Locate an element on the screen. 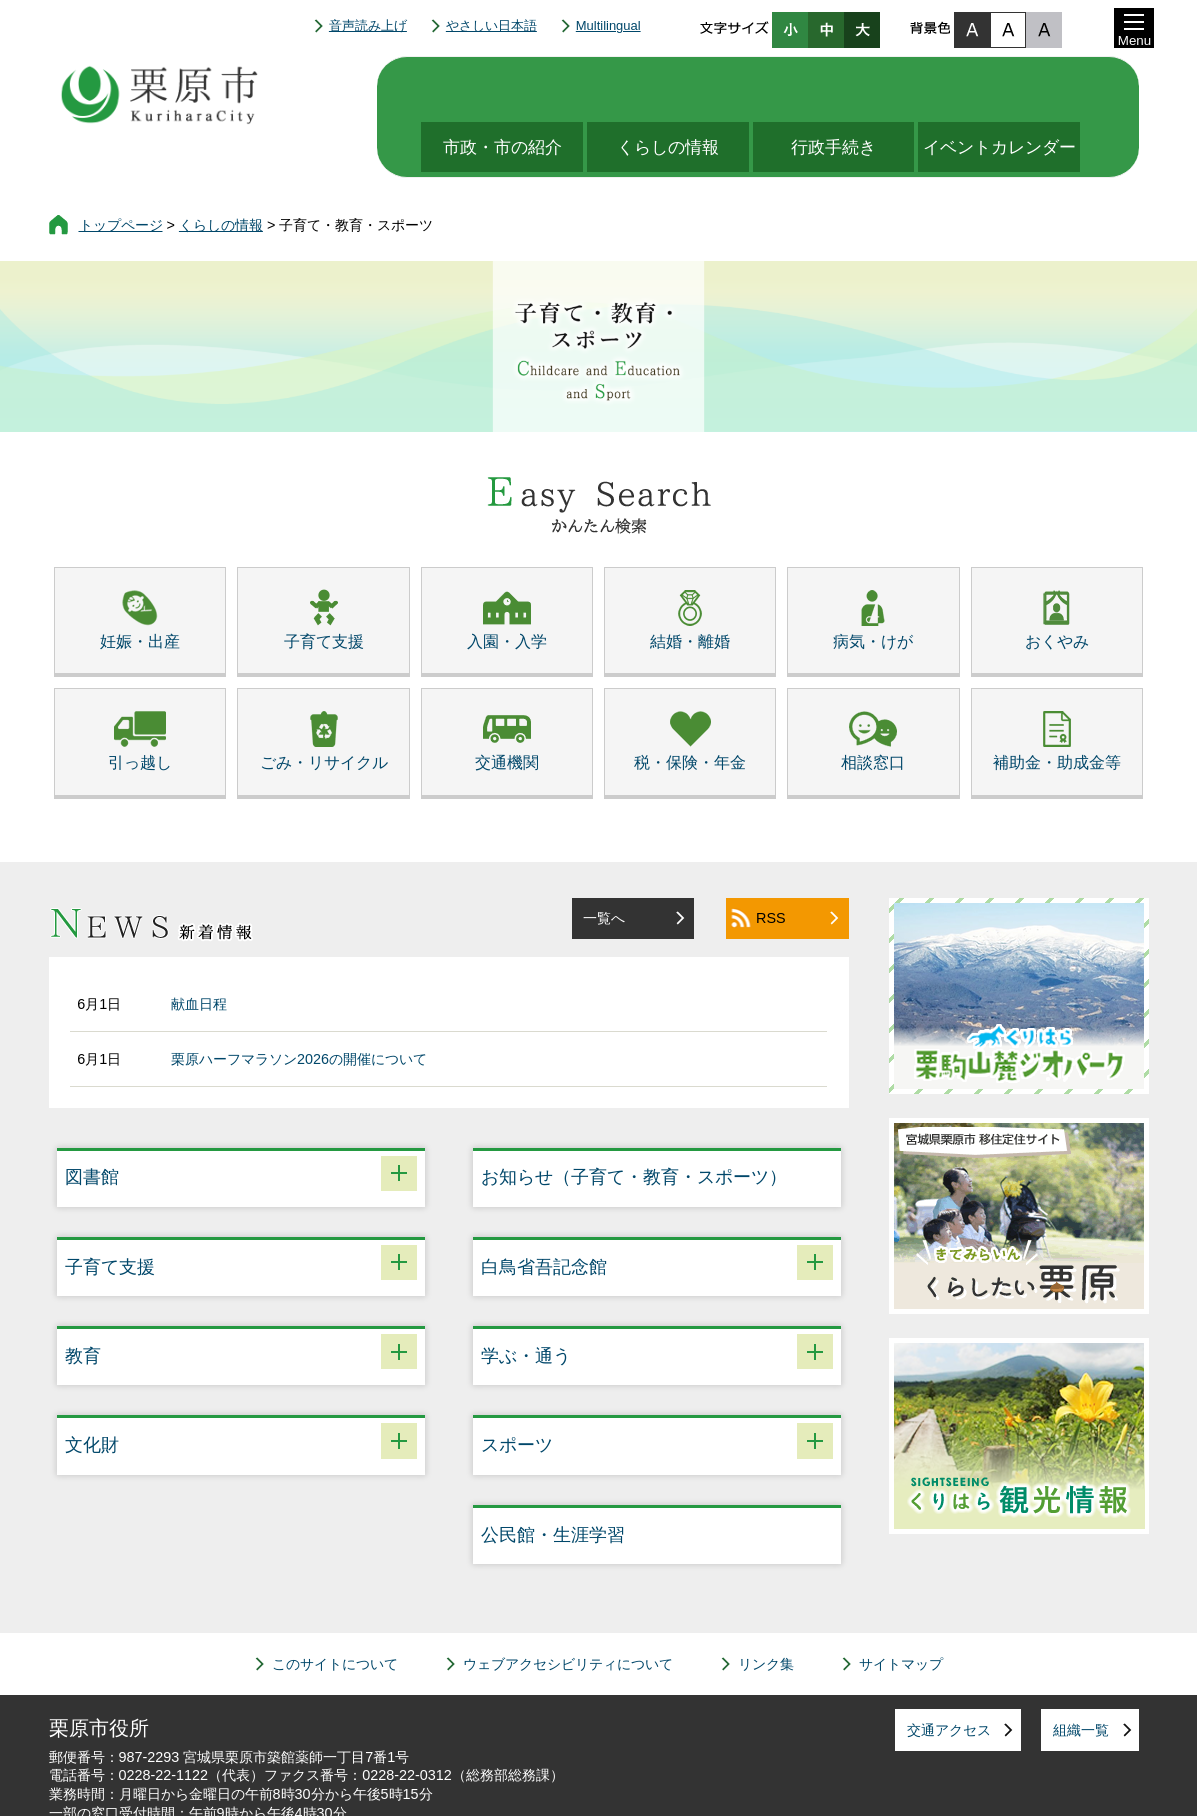 The image size is (1197, 1816). 図書館 is located at coordinates (92, 1117).